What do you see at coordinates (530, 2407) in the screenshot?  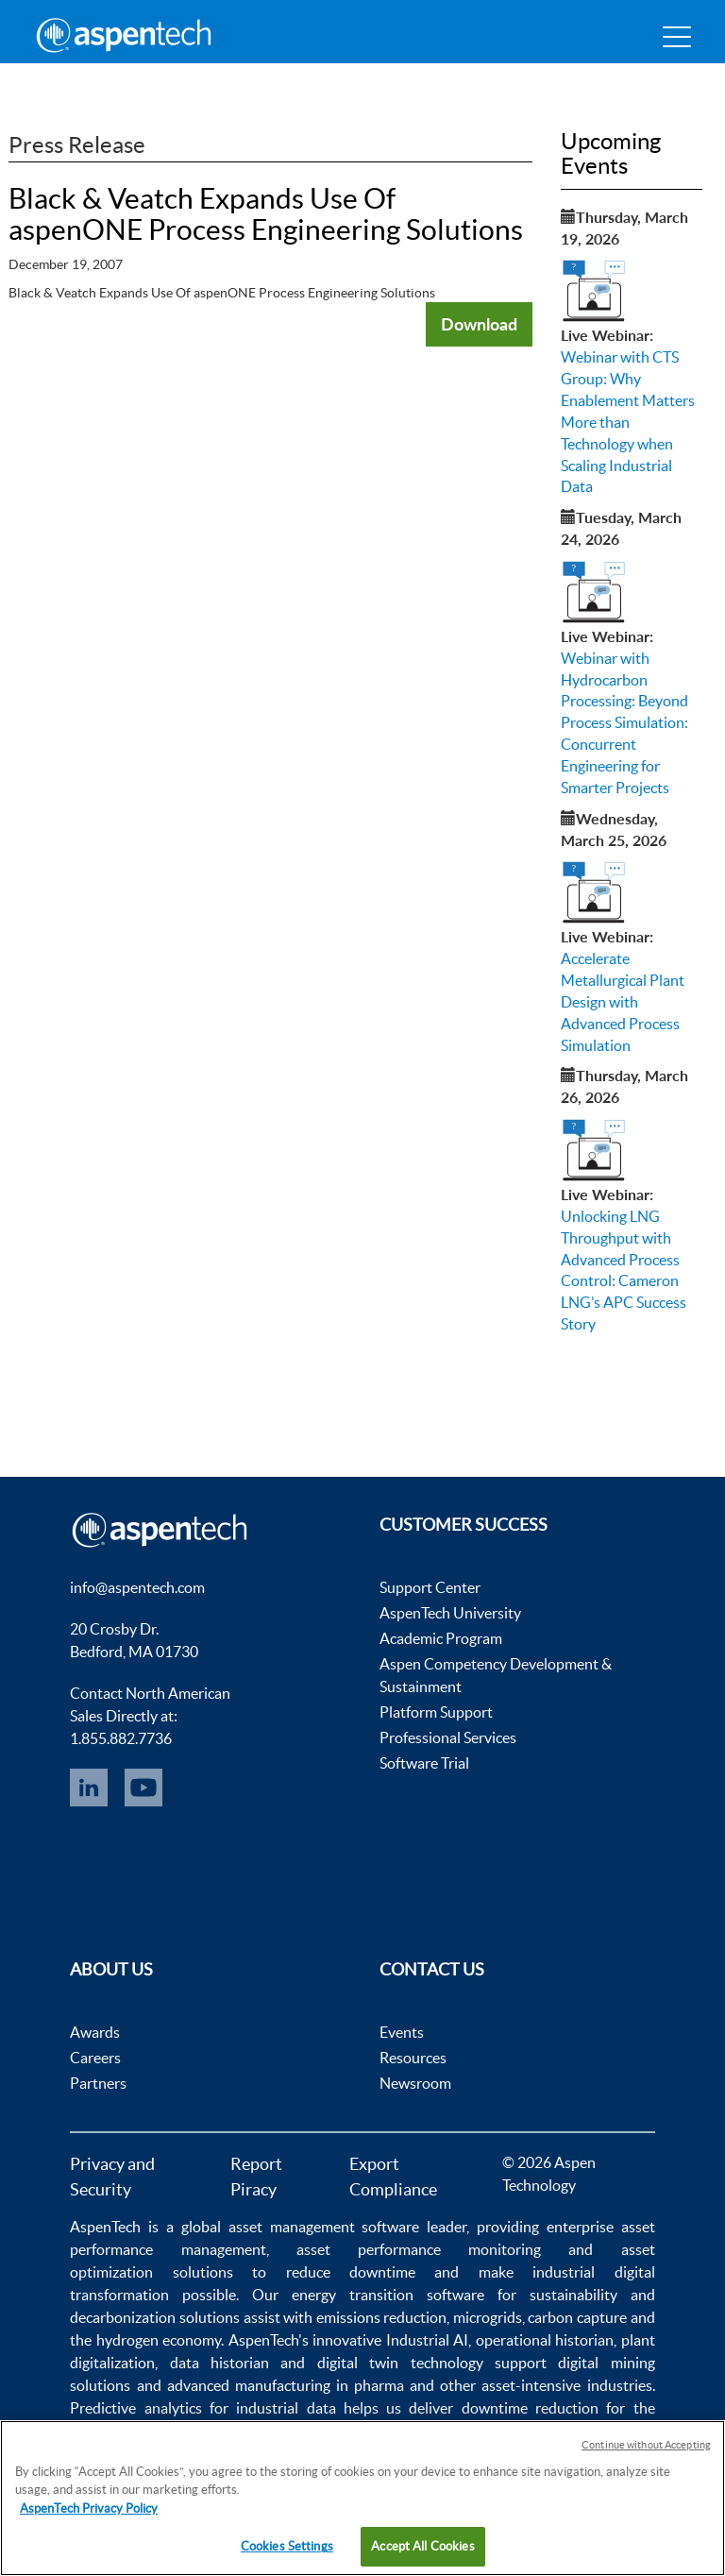 I see `downtime reduction` at bounding box center [530, 2407].